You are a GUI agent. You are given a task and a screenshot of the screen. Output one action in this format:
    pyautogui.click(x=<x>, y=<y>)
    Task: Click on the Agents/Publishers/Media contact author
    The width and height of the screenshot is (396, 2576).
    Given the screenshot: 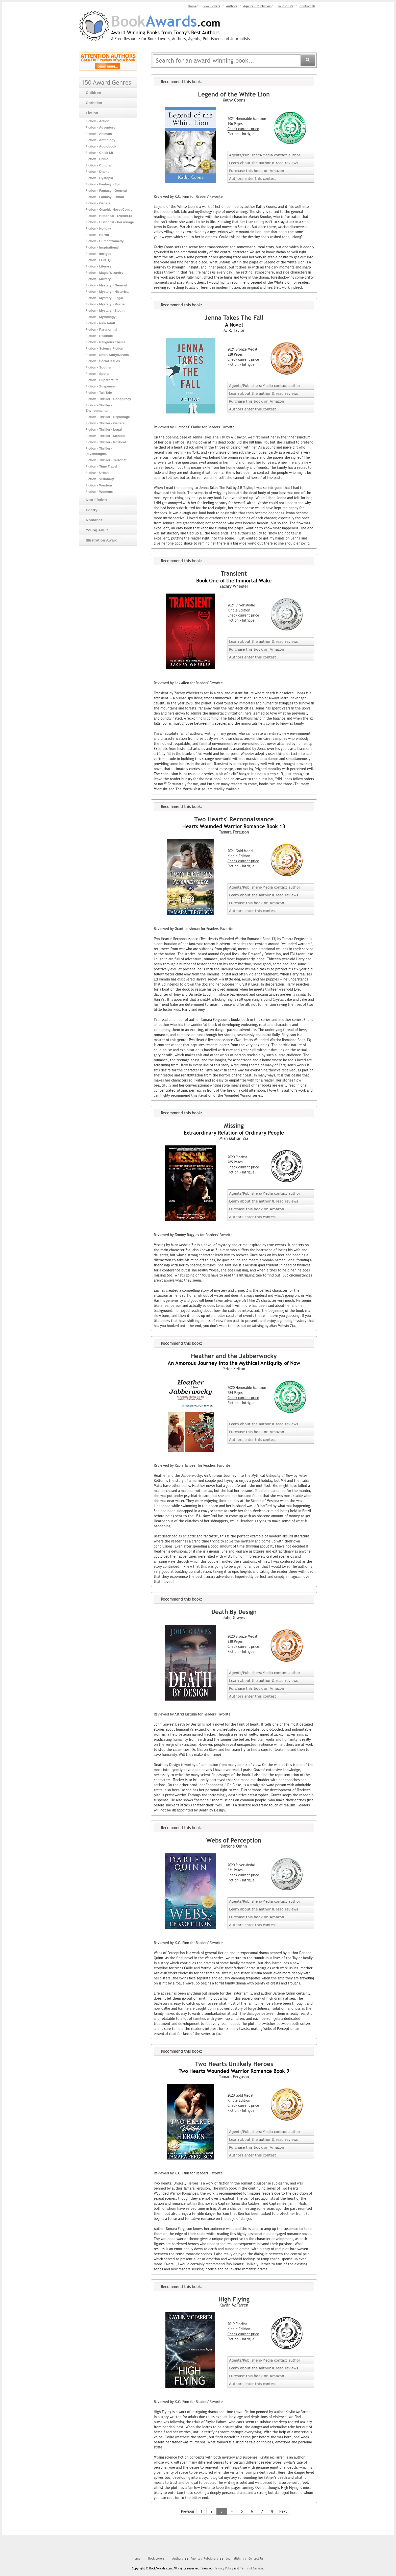 What is the action you would take?
    pyautogui.click(x=264, y=155)
    